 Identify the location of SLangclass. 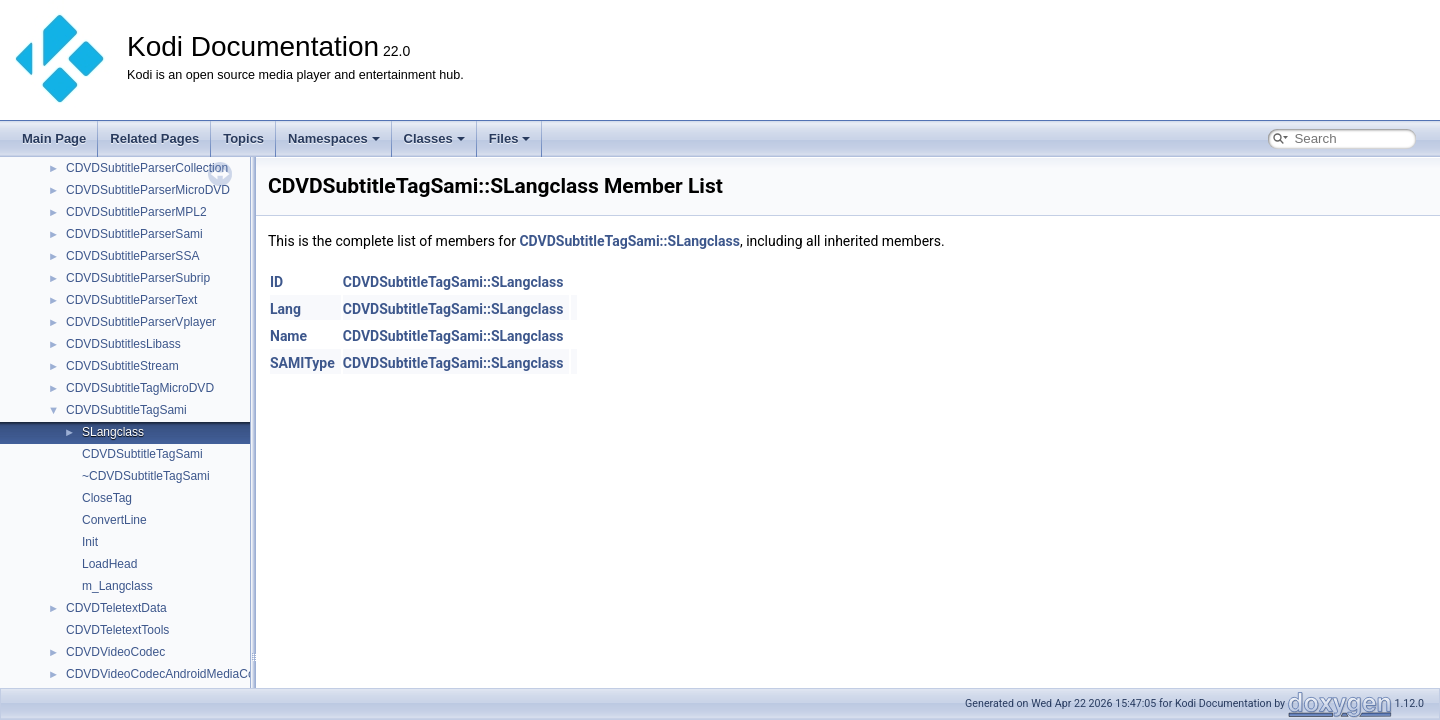
(113, 432).